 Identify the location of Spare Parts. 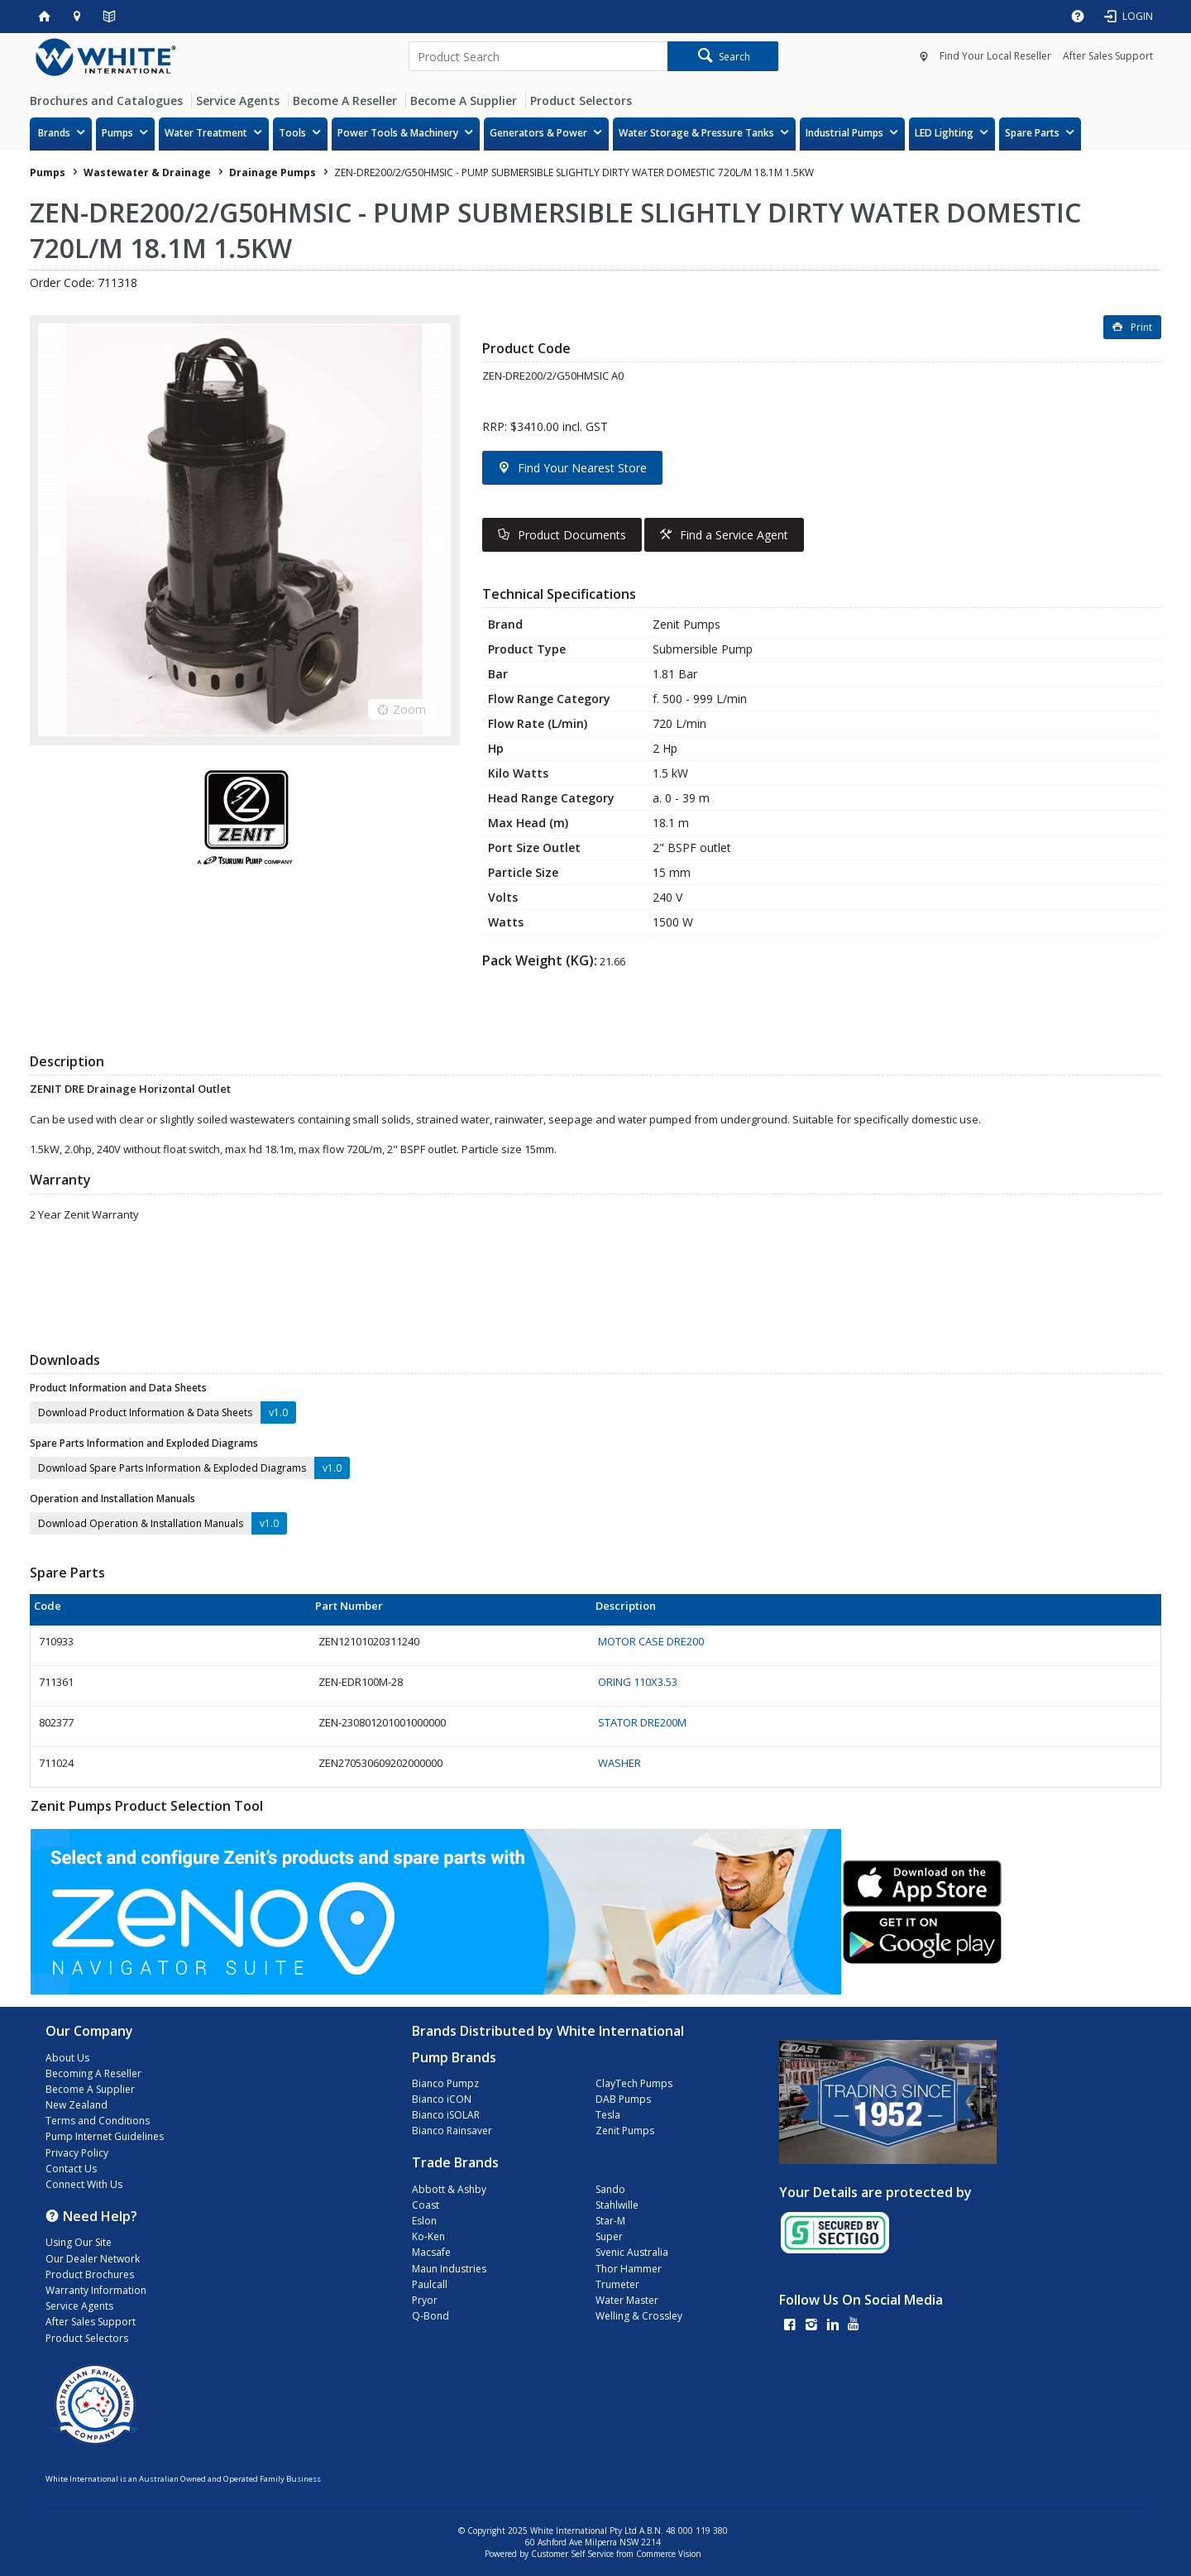
(1032, 133).